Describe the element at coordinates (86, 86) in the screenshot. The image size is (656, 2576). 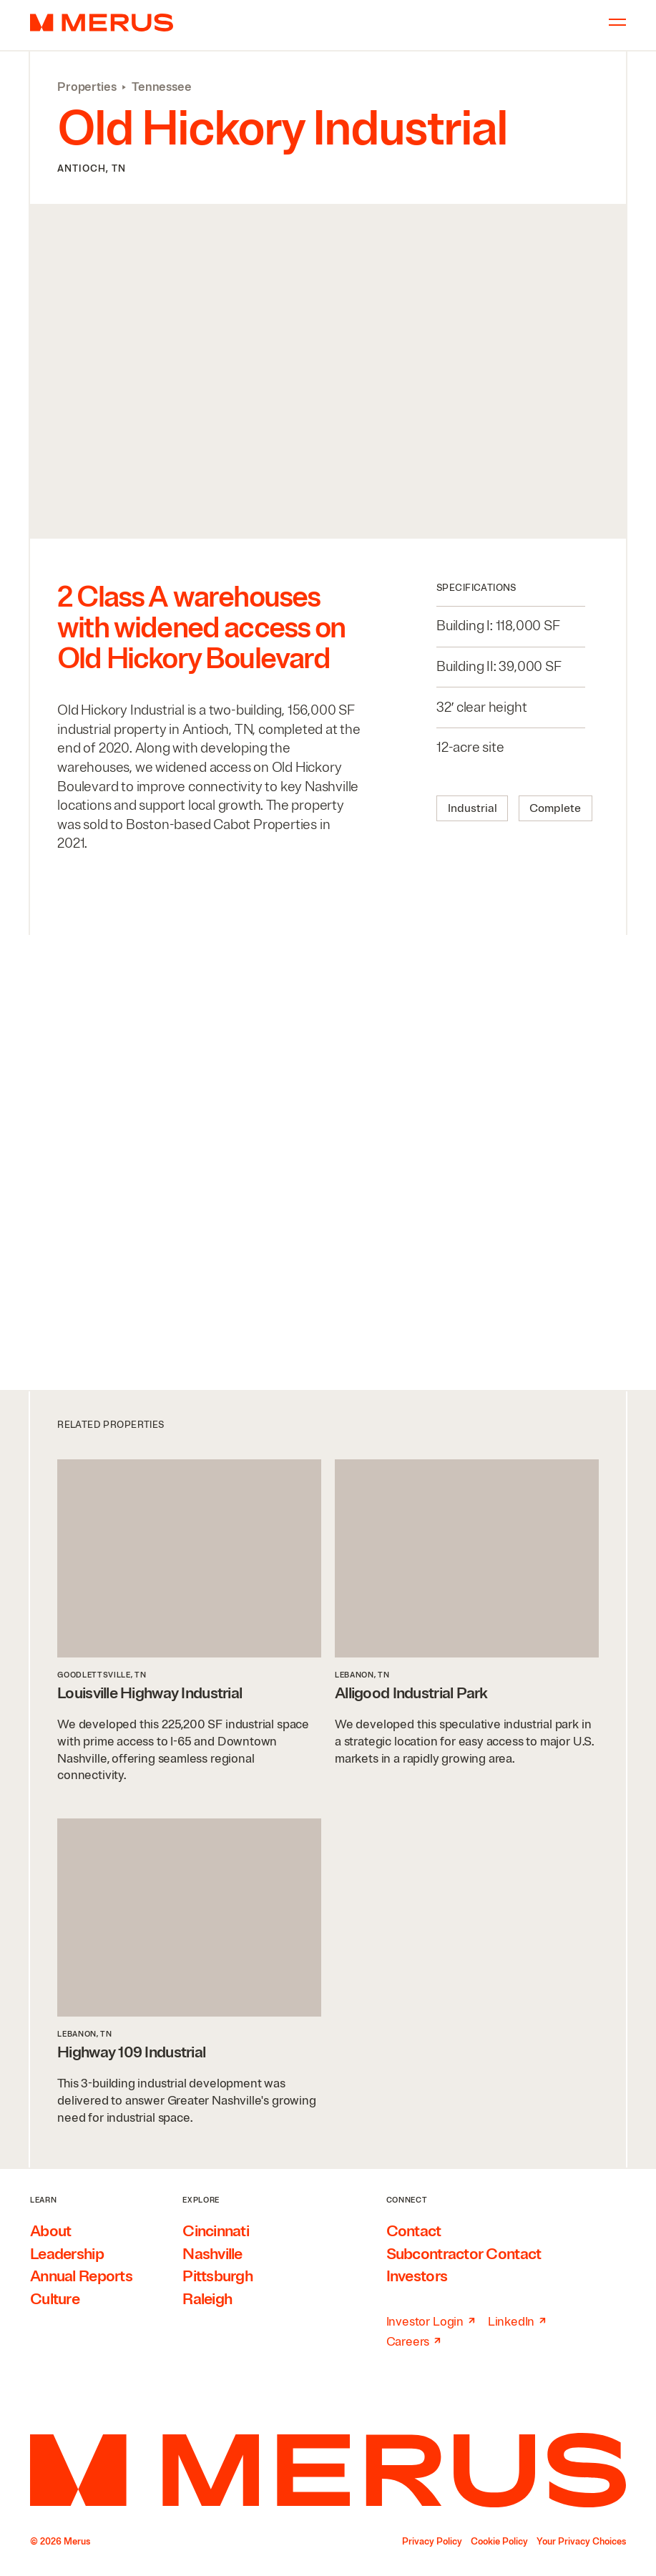
I see `Properties` at that location.